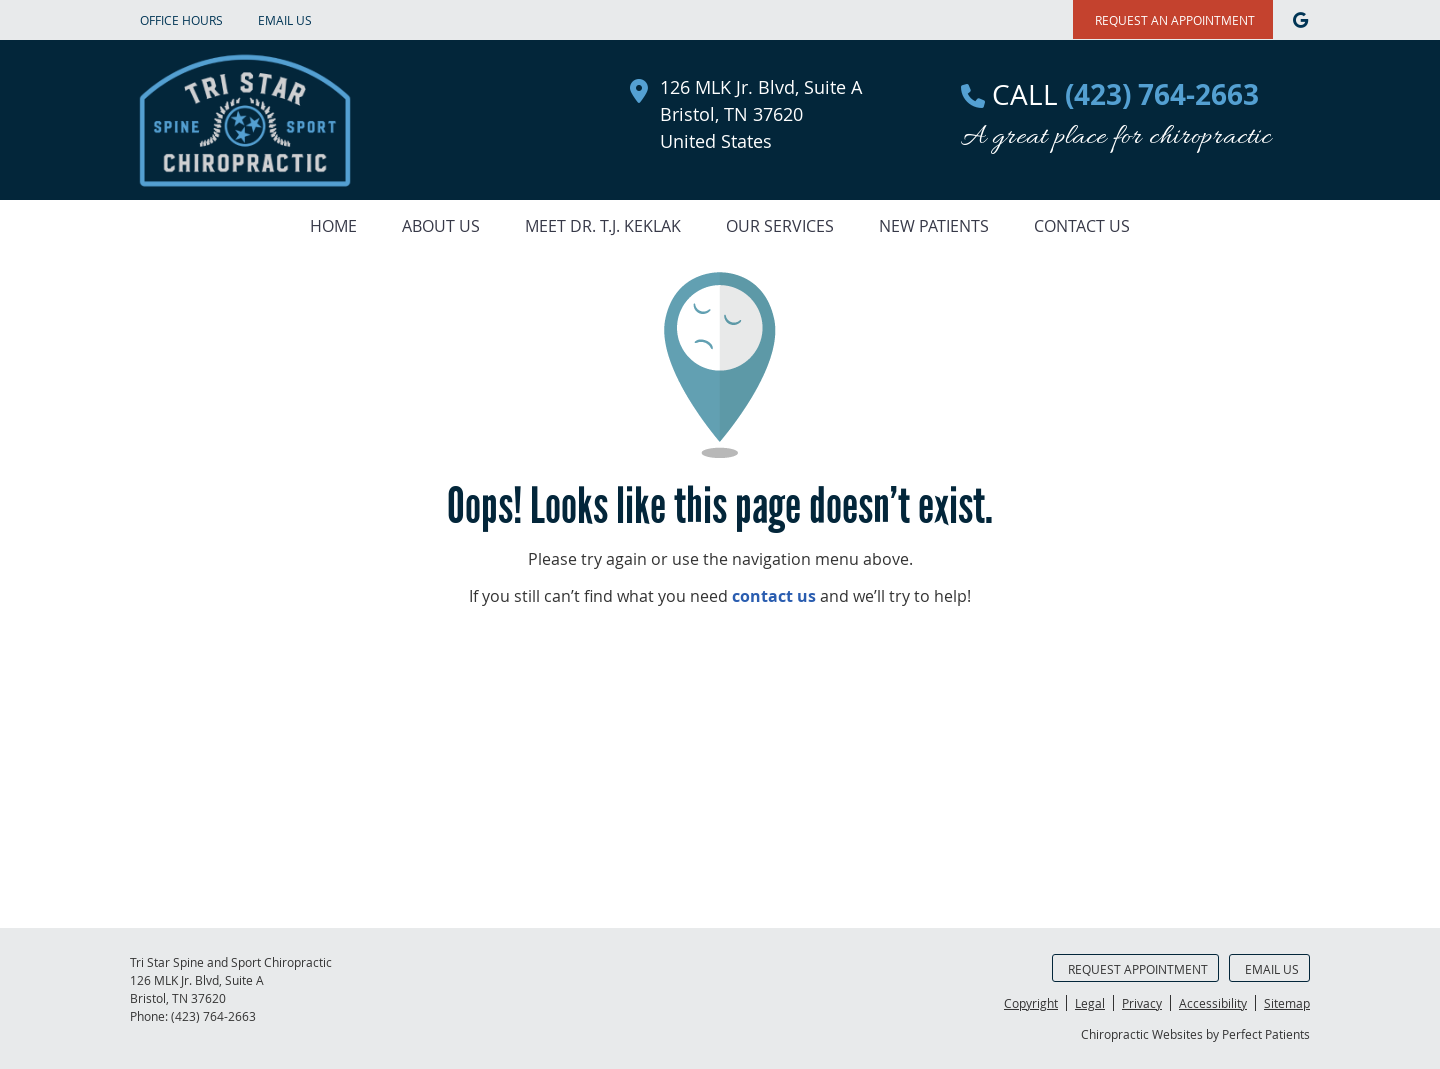 This screenshot has height=1069, width=1440. I want to click on Sitemap, so click(1287, 1003).